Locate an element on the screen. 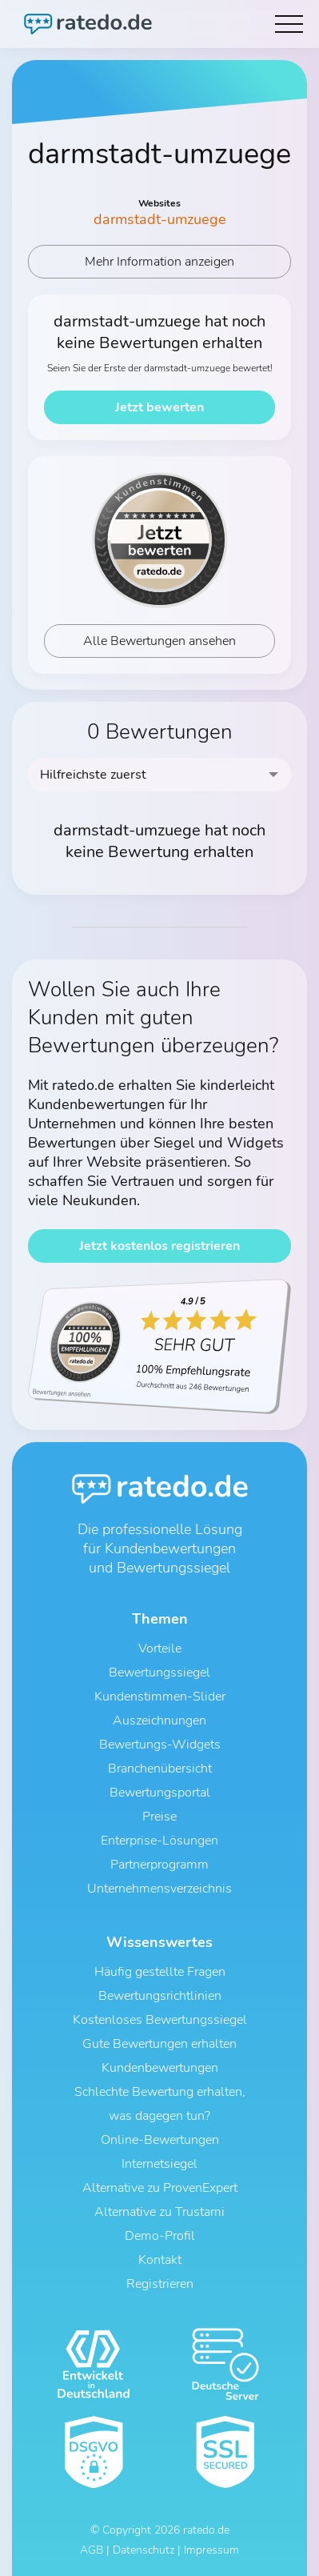 The height and width of the screenshot is (2576, 319). Häufig gestellte Fragen is located at coordinates (159, 1972).